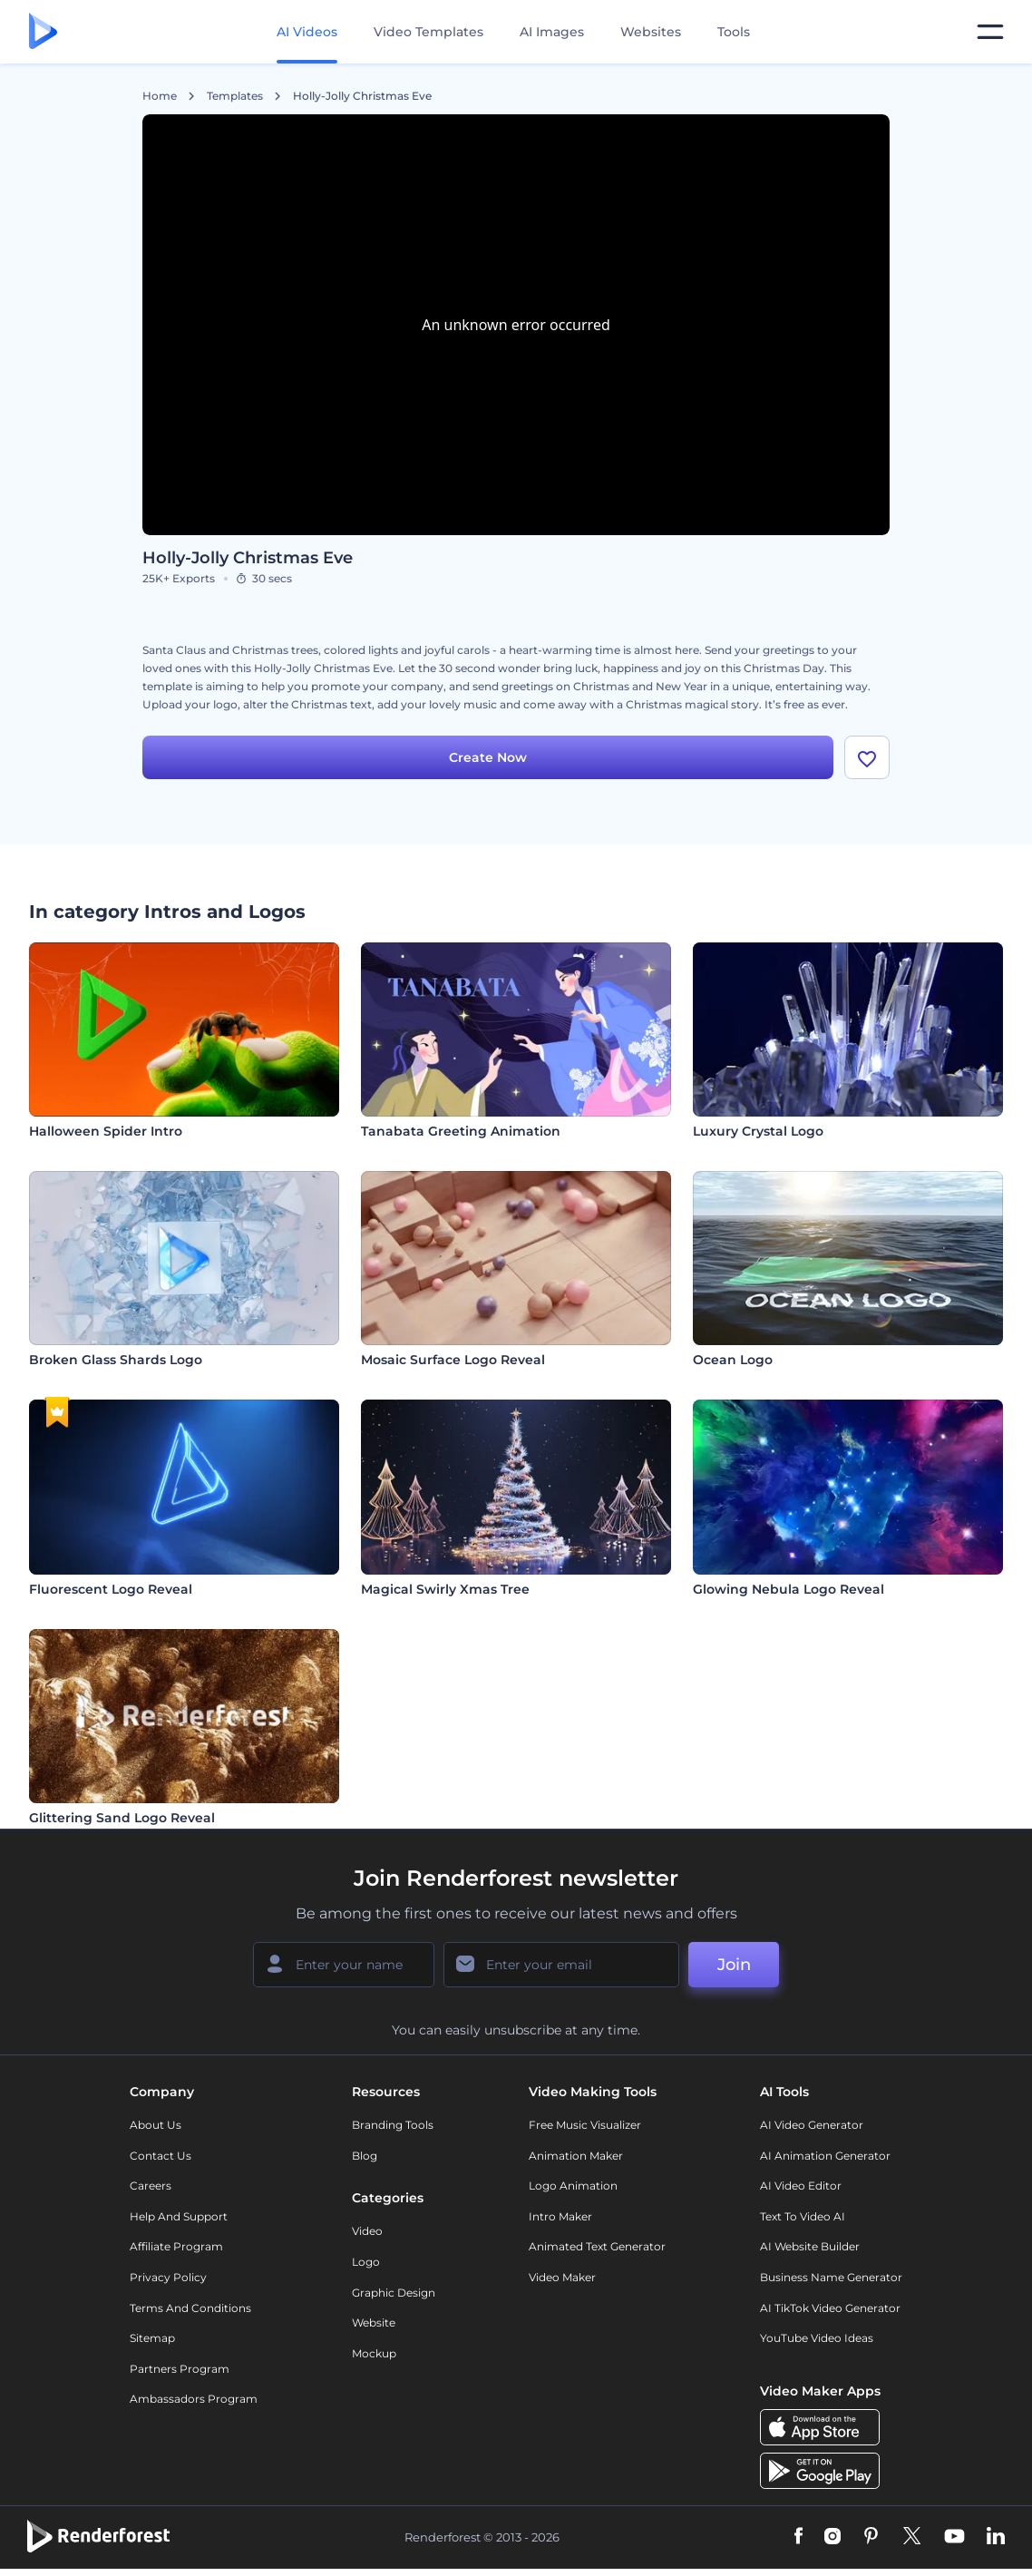 This screenshot has width=1032, height=2576. Describe the element at coordinates (393, 2292) in the screenshot. I see `Graphic design` at that location.